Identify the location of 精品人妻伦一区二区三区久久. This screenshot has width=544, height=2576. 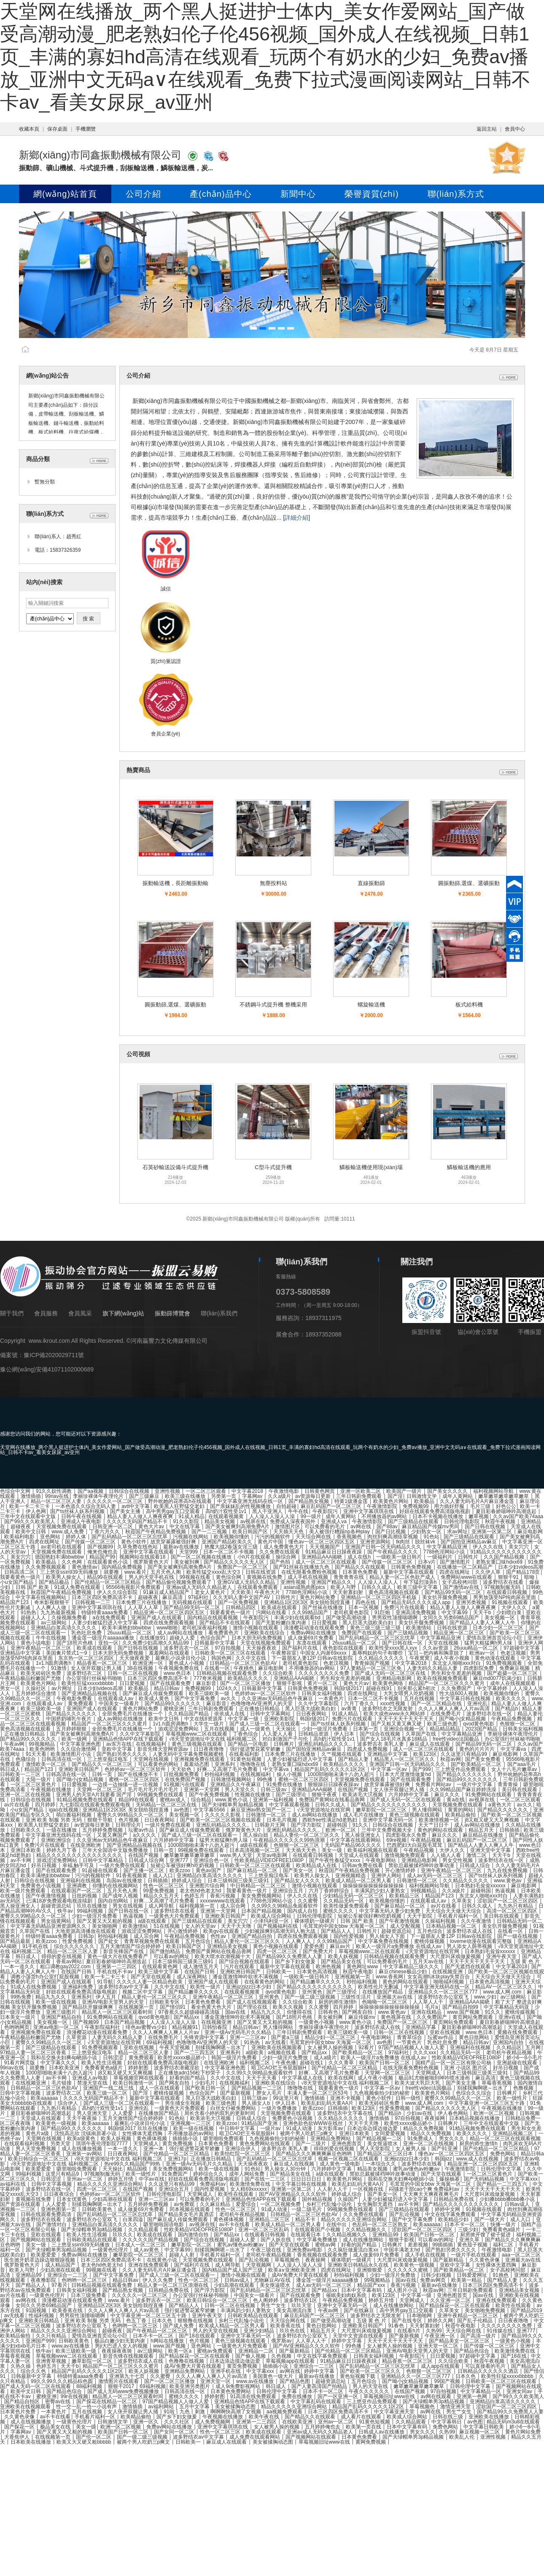
(307, 1835).